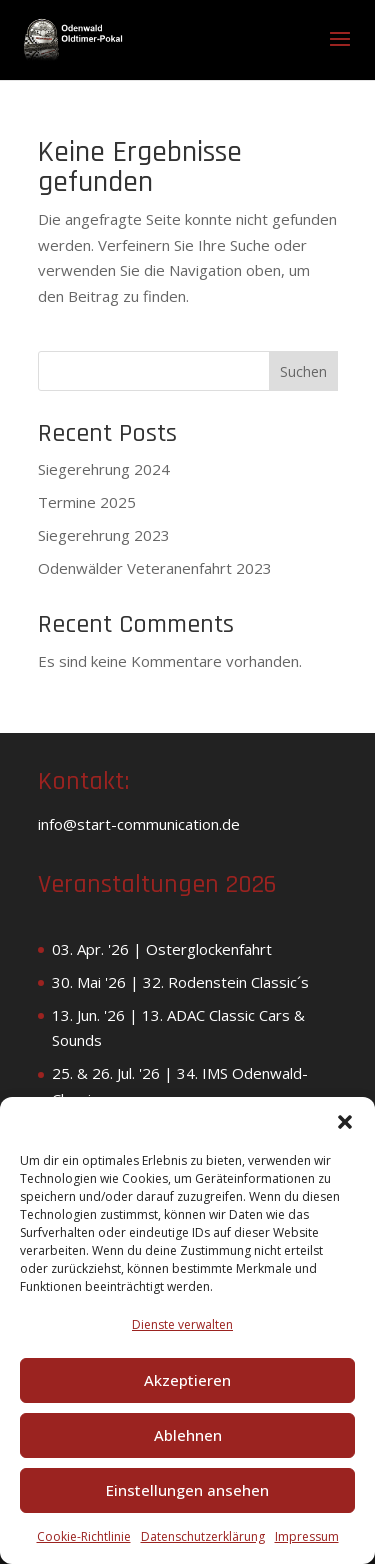  What do you see at coordinates (345, 1122) in the screenshot?
I see `[button]` at bounding box center [345, 1122].